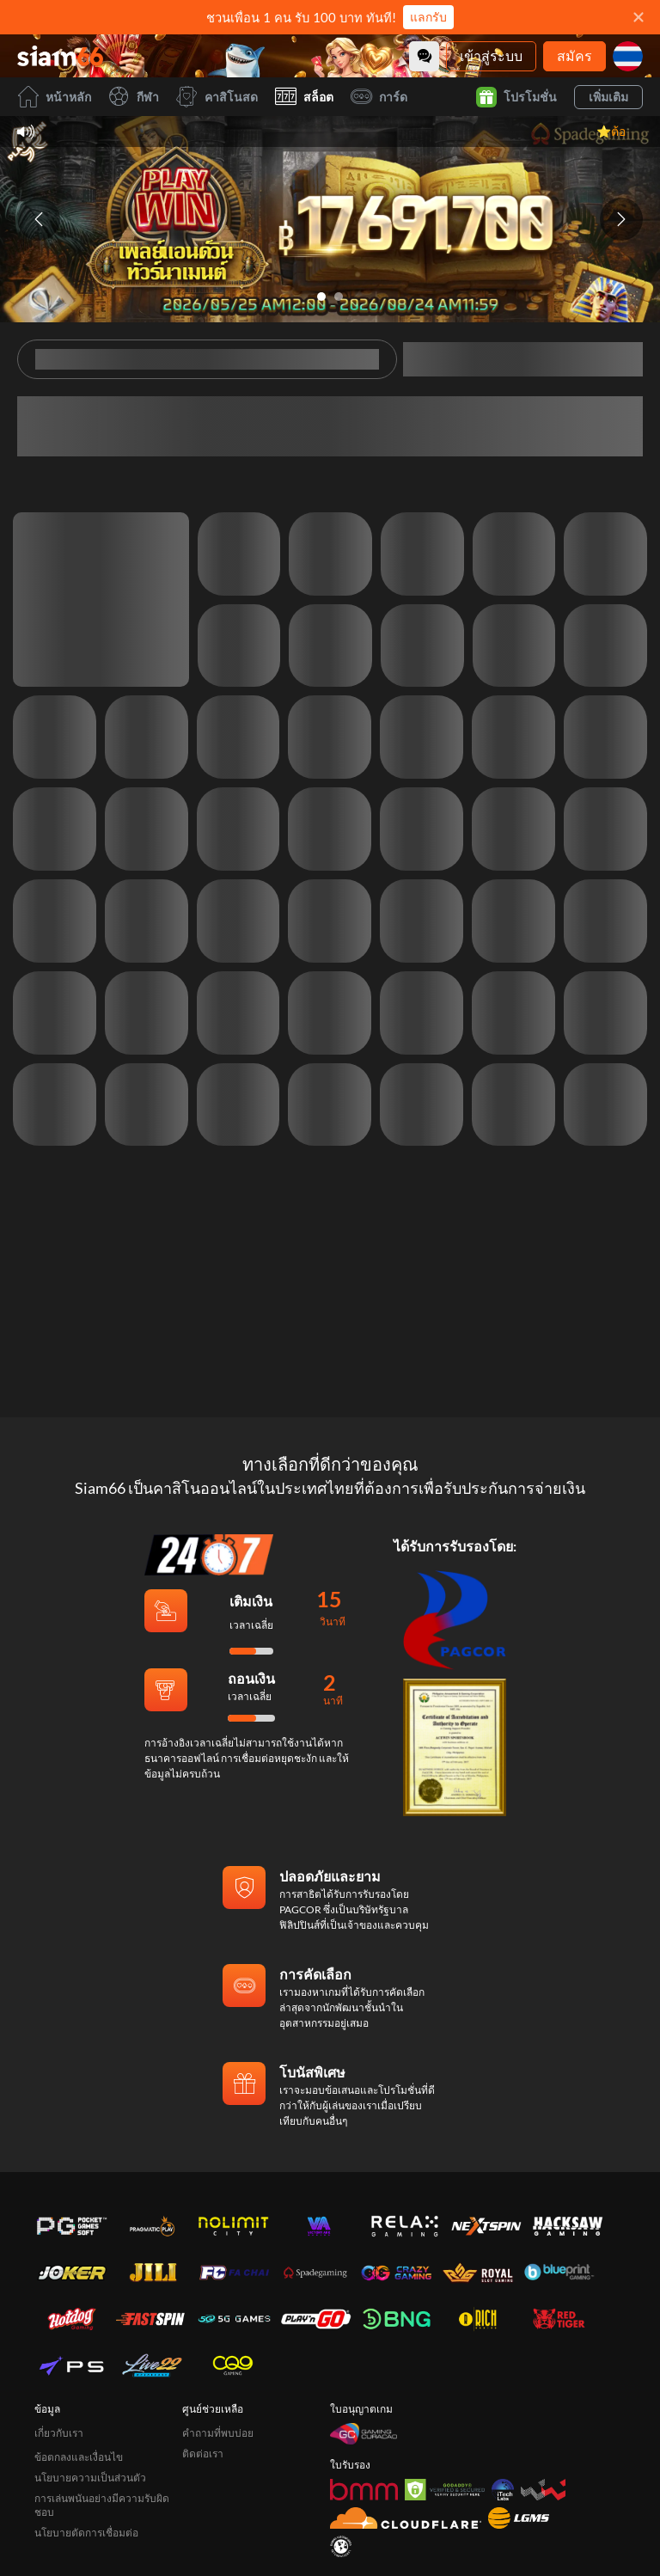 Image resolution: width=660 pixels, height=2576 pixels. Describe the element at coordinates (621, 219) in the screenshot. I see `[Next slide]` at that location.